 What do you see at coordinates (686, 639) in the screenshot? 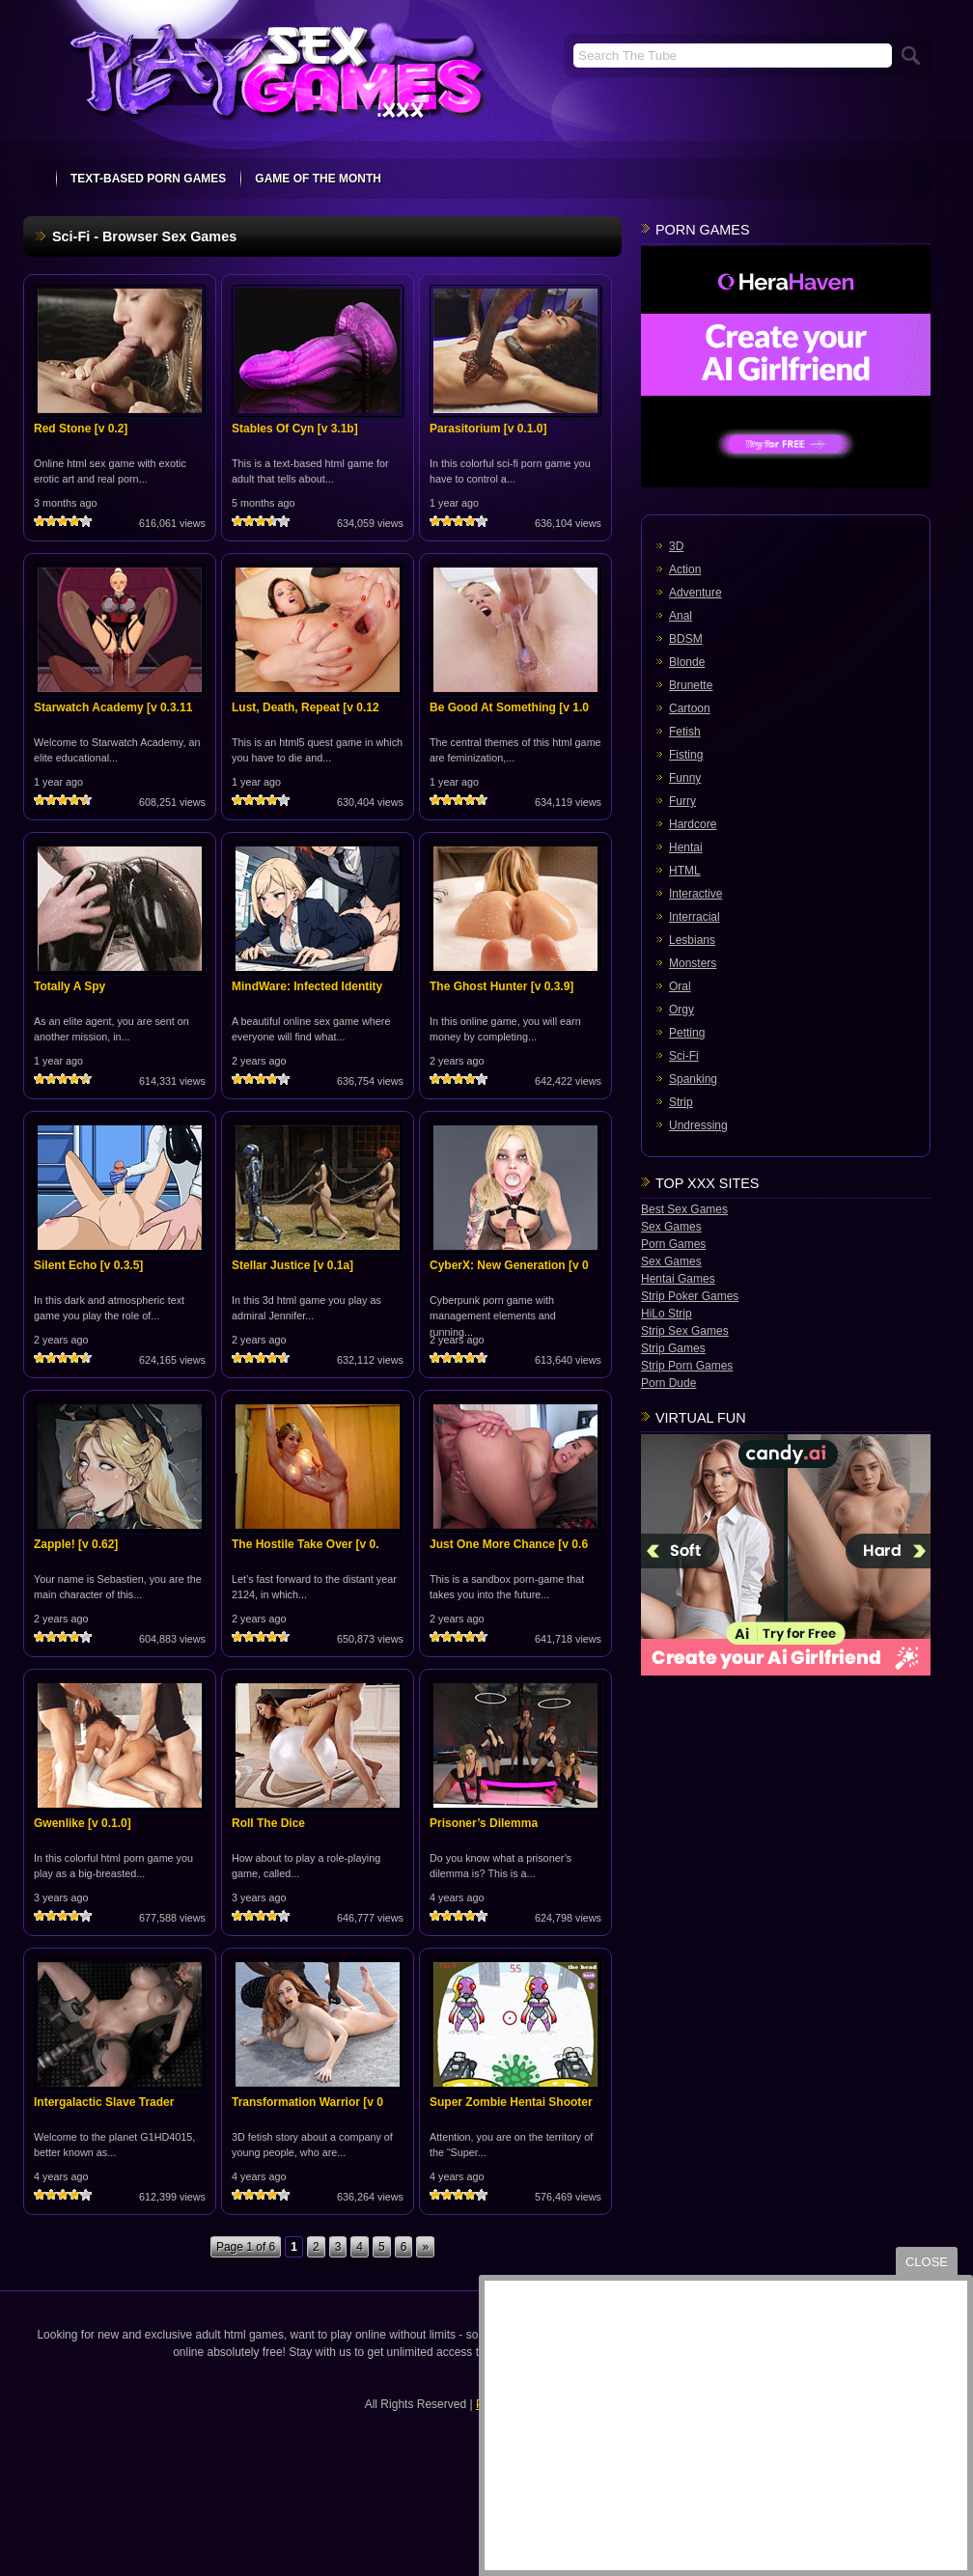
I see `BDSM` at bounding box center [686, 639].